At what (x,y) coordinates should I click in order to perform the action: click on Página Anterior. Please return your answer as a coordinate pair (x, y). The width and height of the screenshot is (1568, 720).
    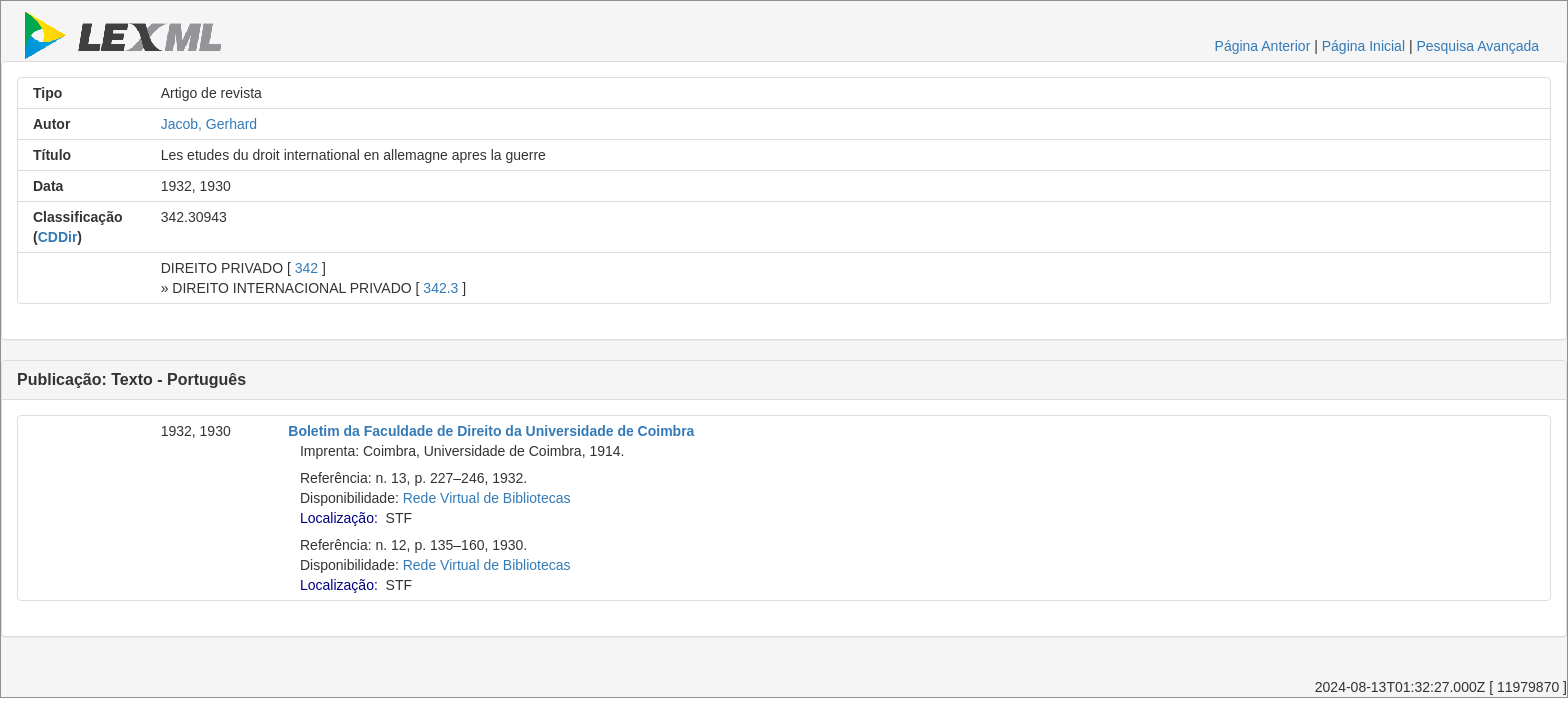
    Looking at the image, I should click on (1263, 46).